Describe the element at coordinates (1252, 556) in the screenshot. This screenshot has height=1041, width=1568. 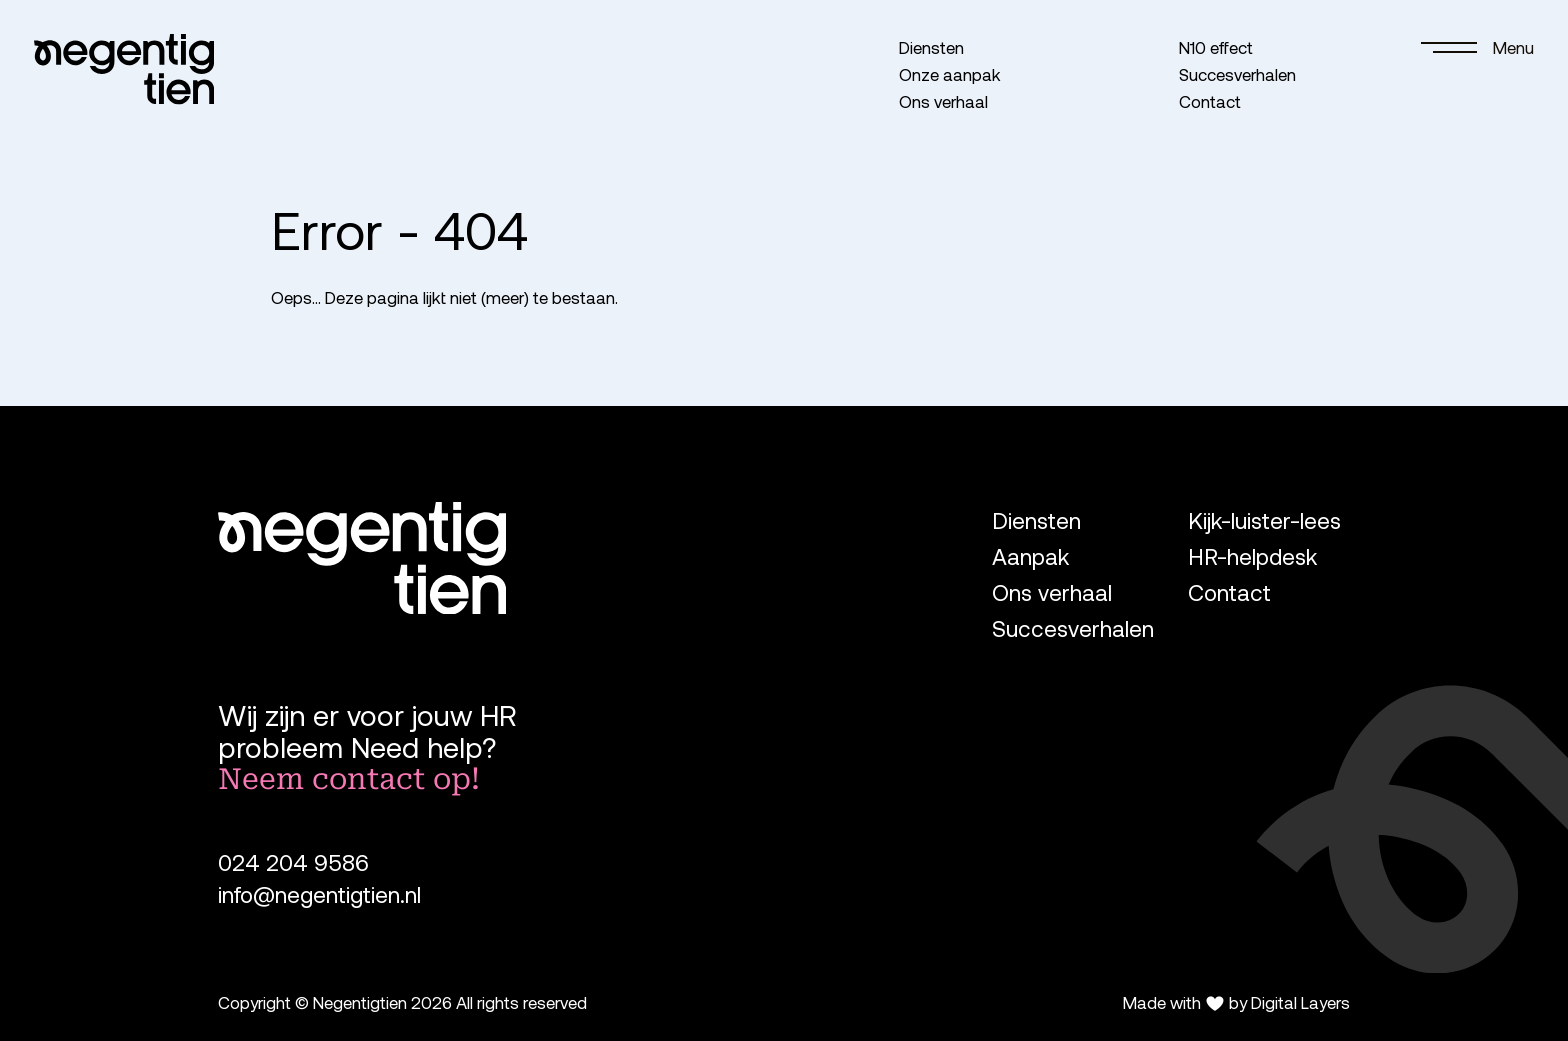
I see `HR-helpdesk` at that location.